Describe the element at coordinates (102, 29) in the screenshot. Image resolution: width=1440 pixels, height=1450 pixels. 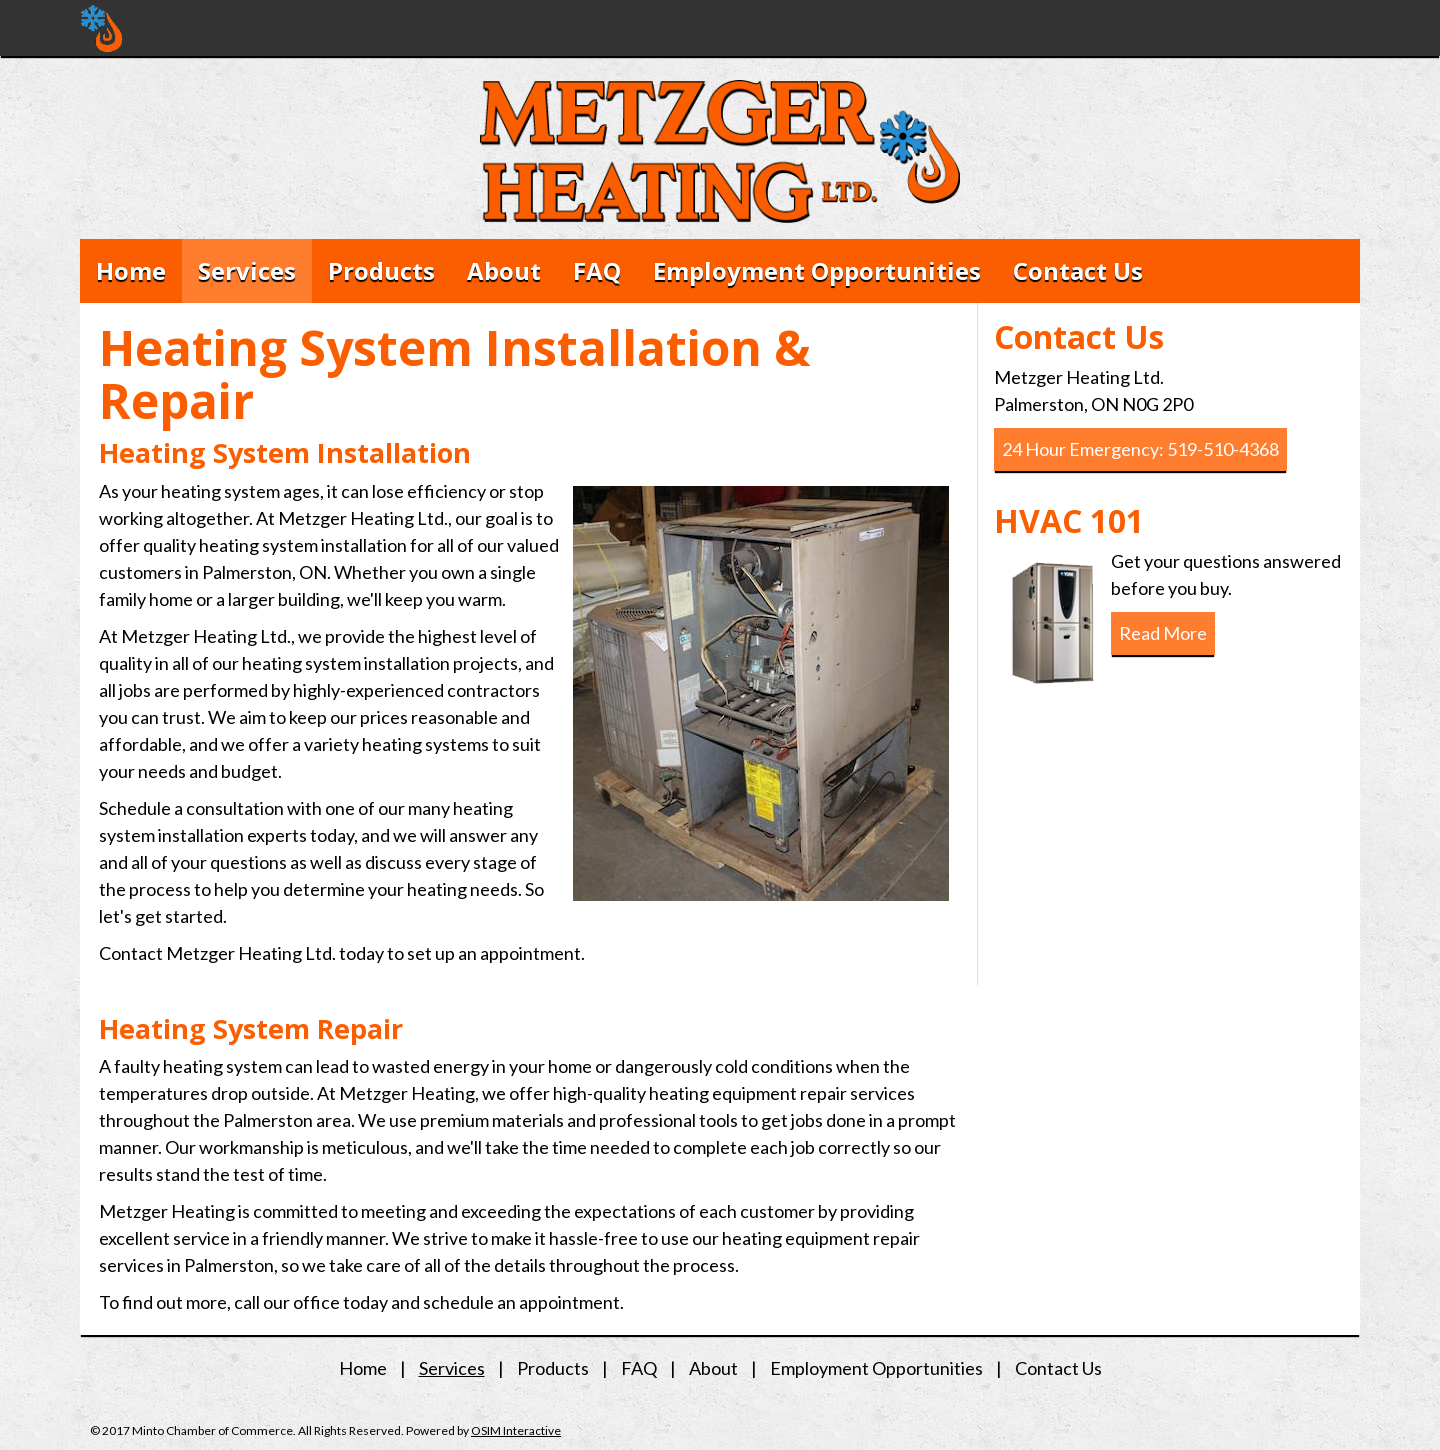
I see `Metzger Heating` at that location.